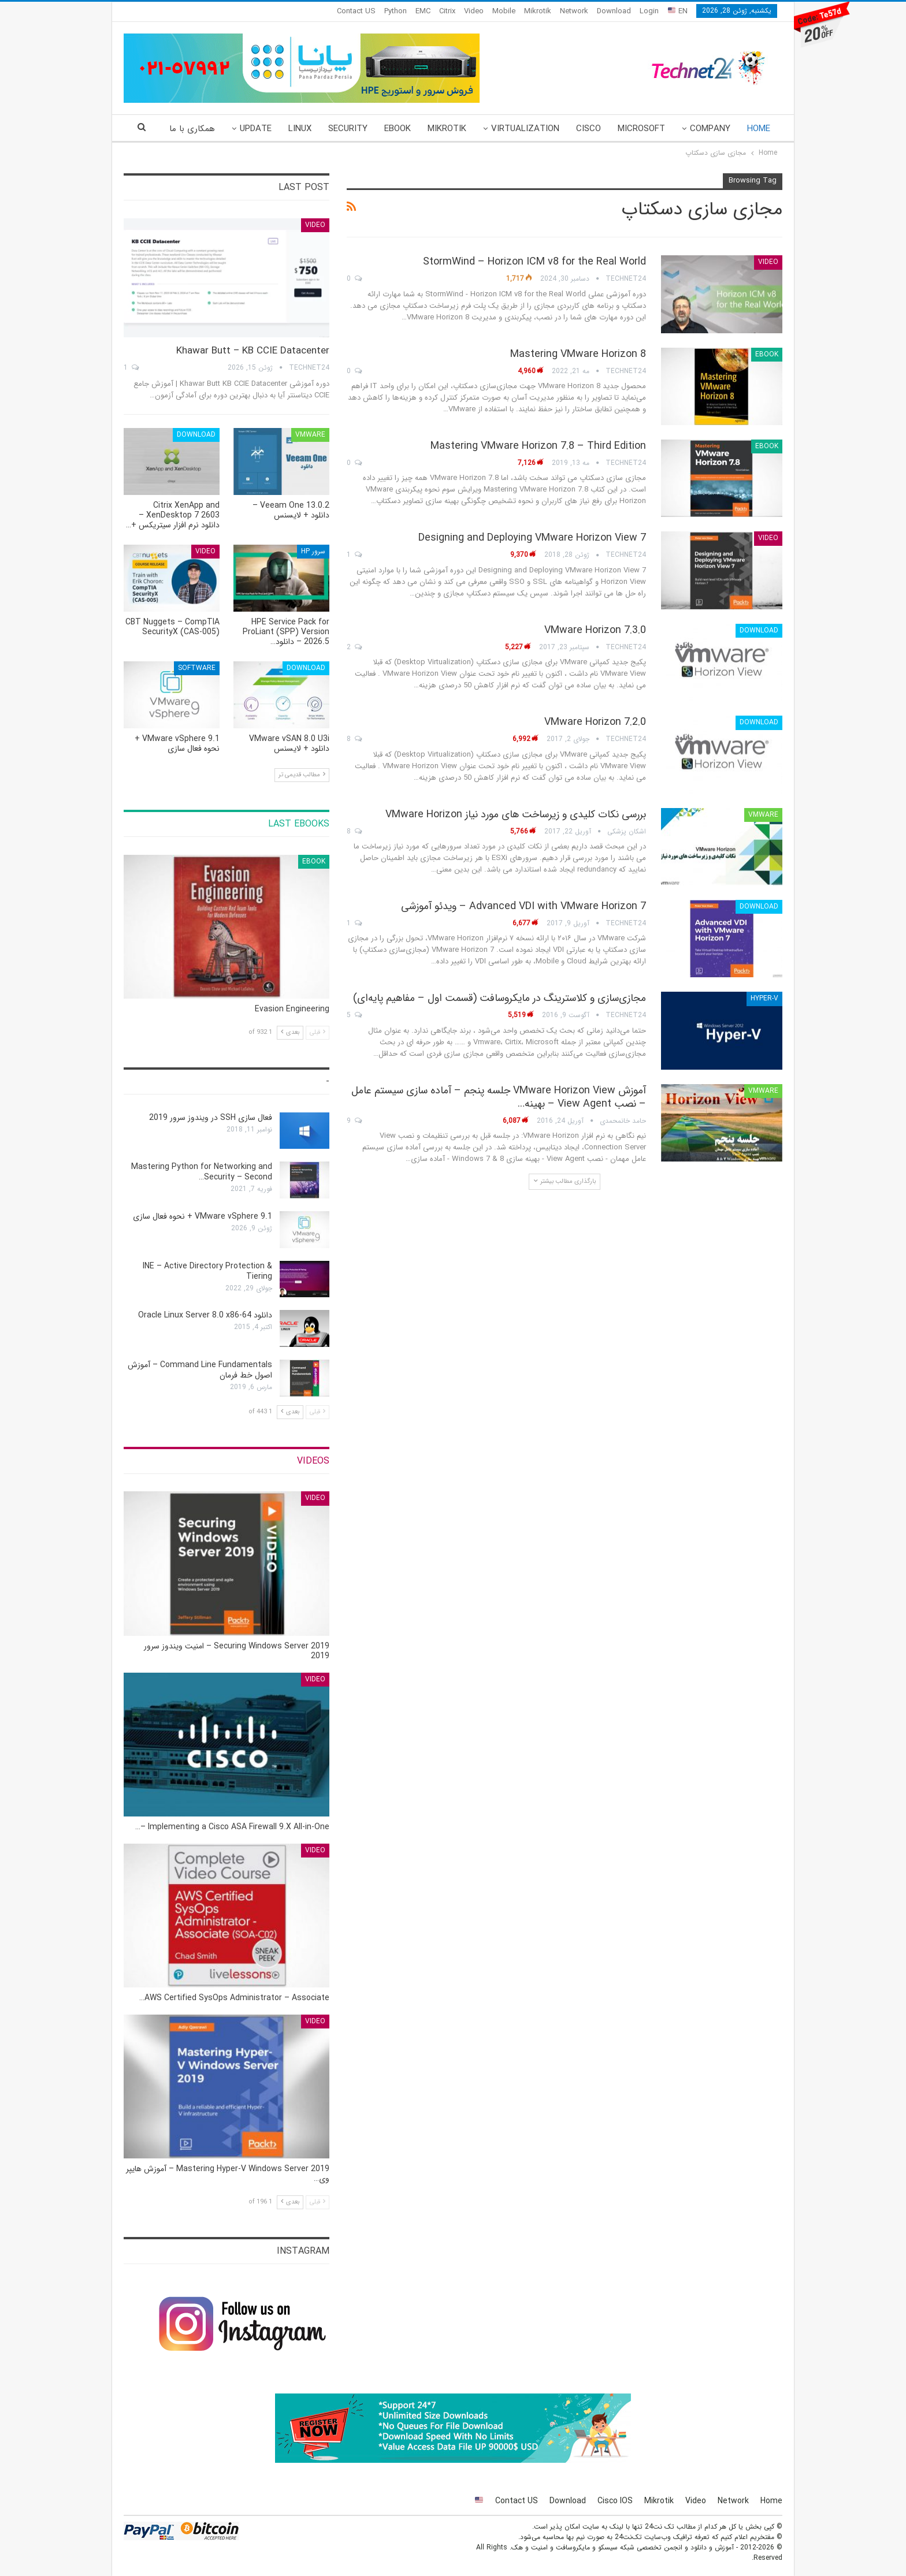  What do you see at coordinates (201, 1171) in the screenshot?
I see `Mastering Python for Networking and Security – Second…` at bounding box center [201, 1171].